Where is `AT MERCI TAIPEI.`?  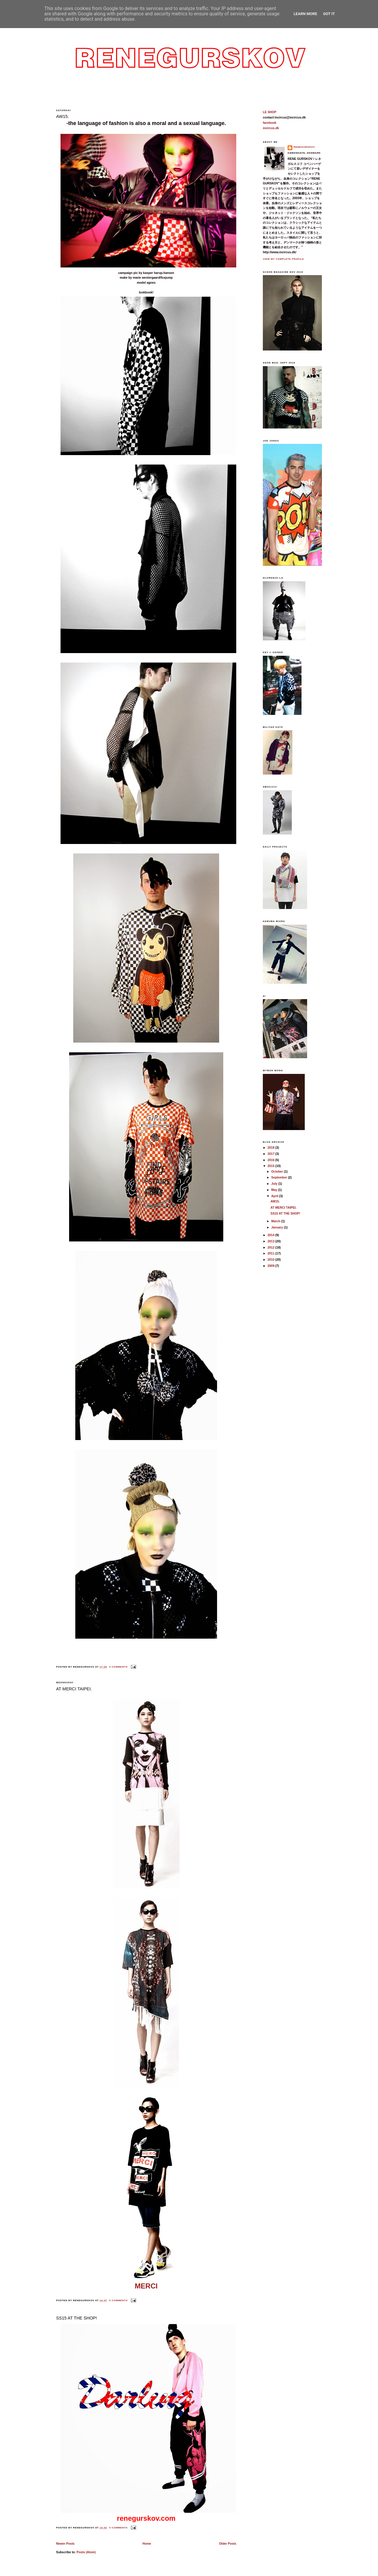
AT MERCI TAIPEI. is located at coordinates (74, 1689).